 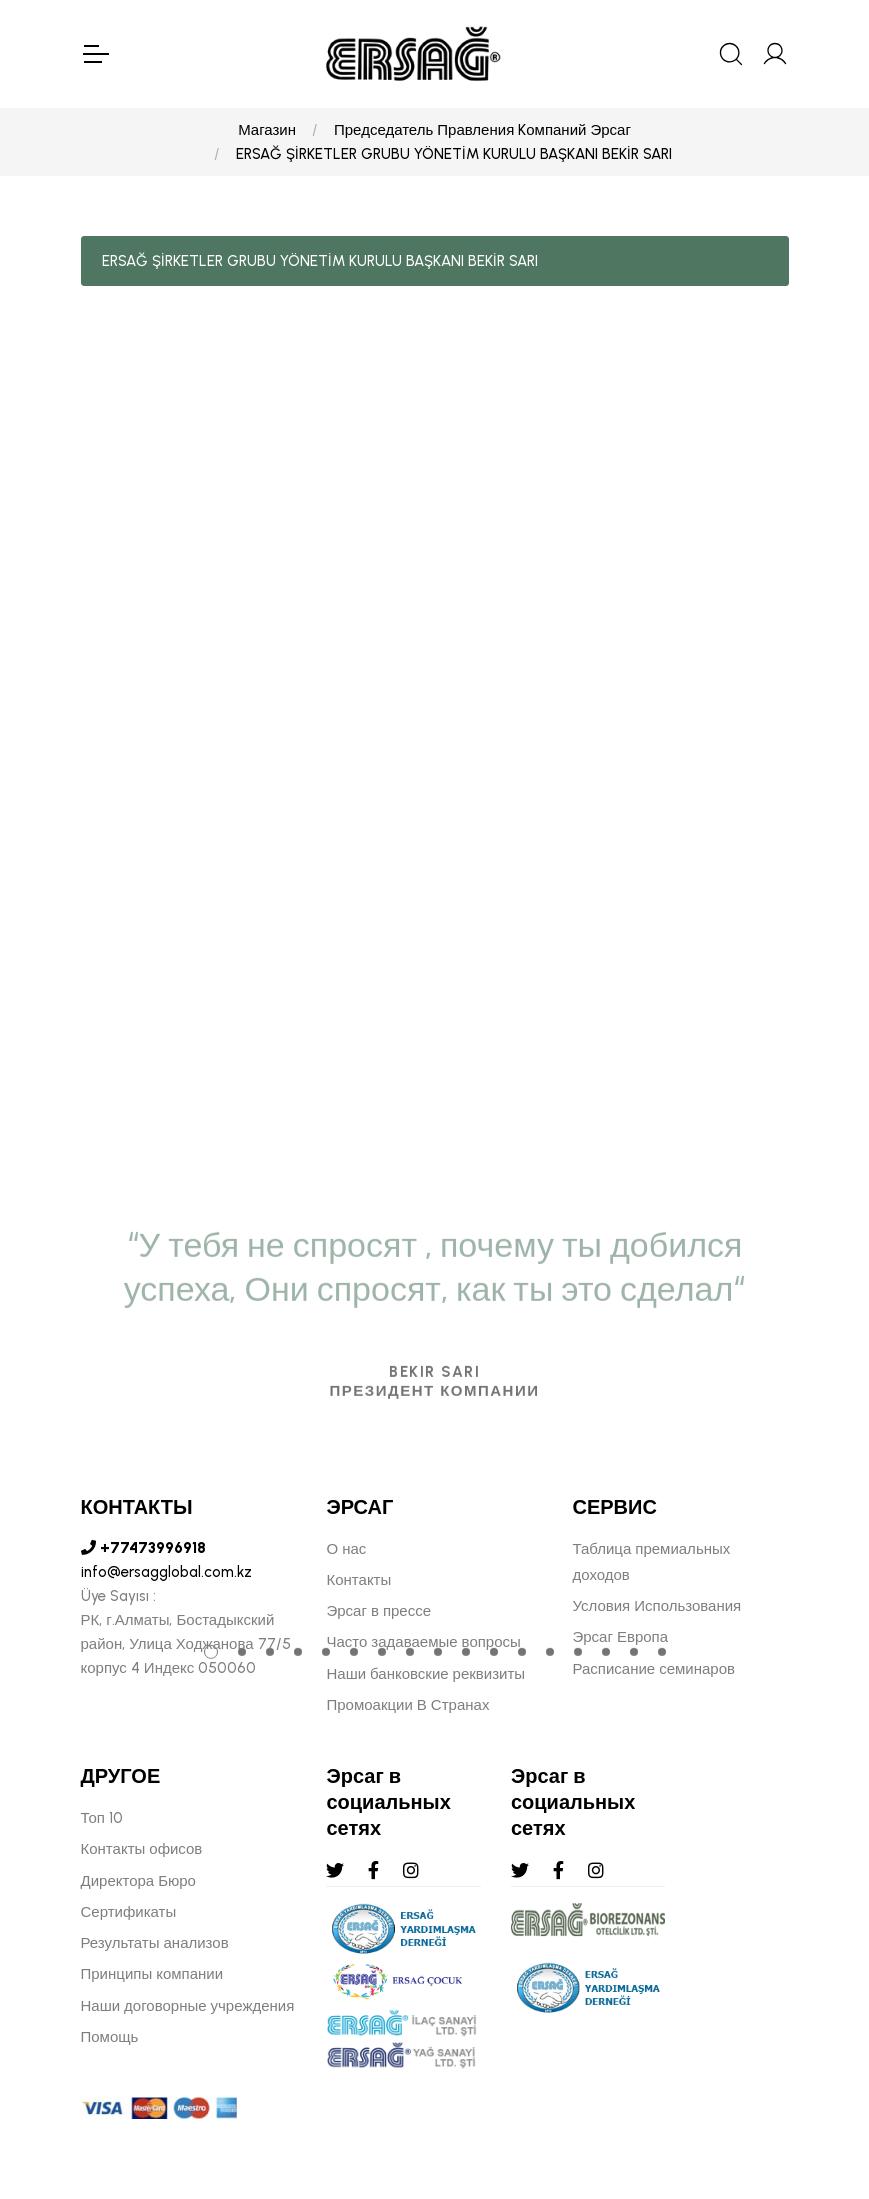 What do you see at coordinates (110, 2037) in the screenshot?
I see `Помощь` at bounding box center [110, 2037].